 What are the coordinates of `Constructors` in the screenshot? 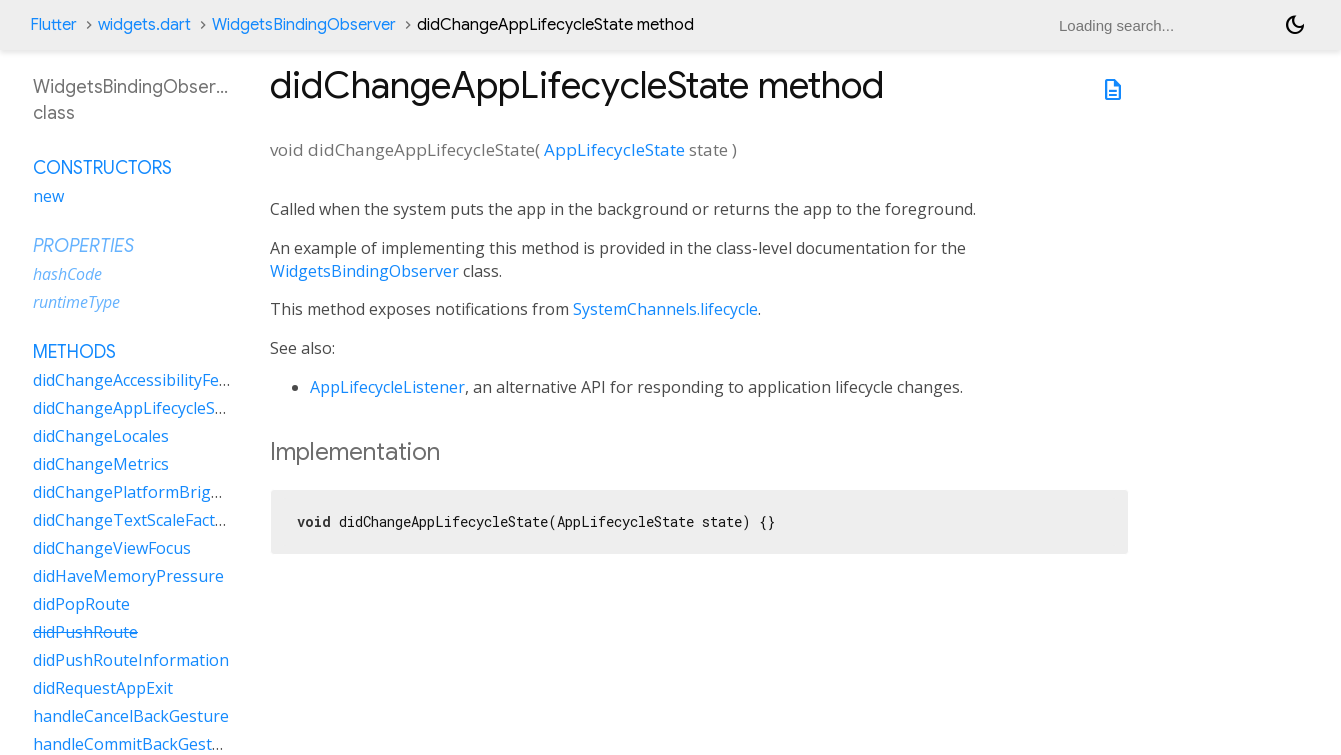 It's located at (102, 168).